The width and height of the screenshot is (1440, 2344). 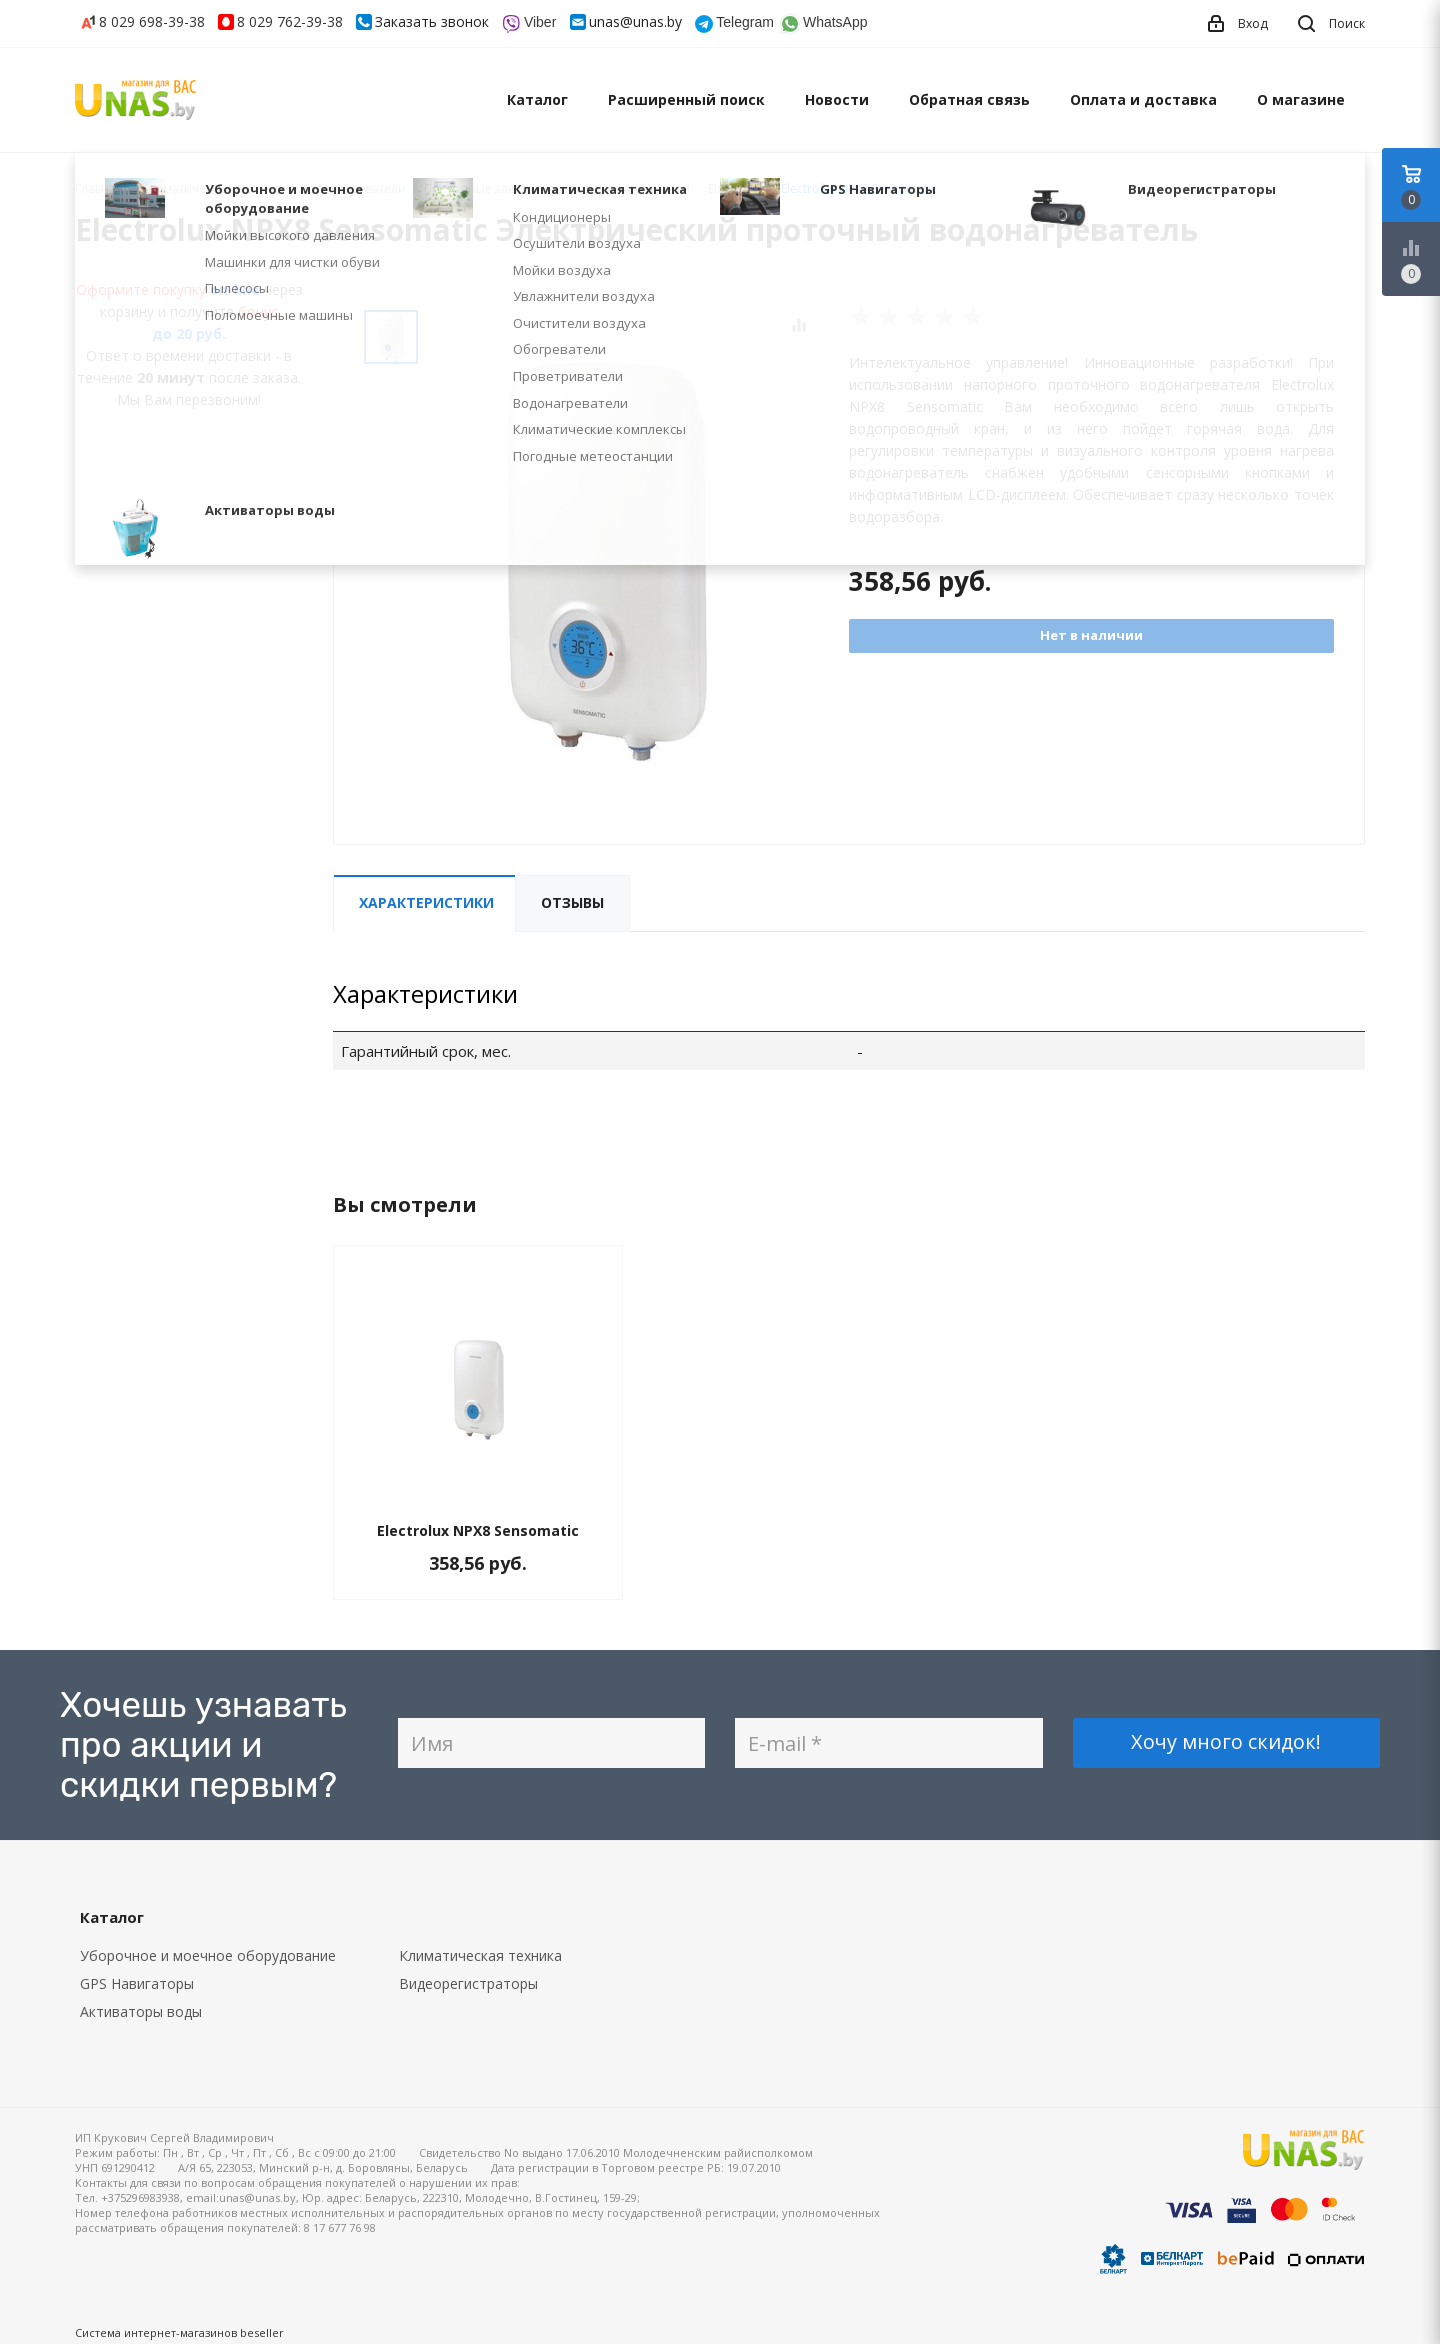 I want to click on Обратная связь, so click(x=969, y=99).